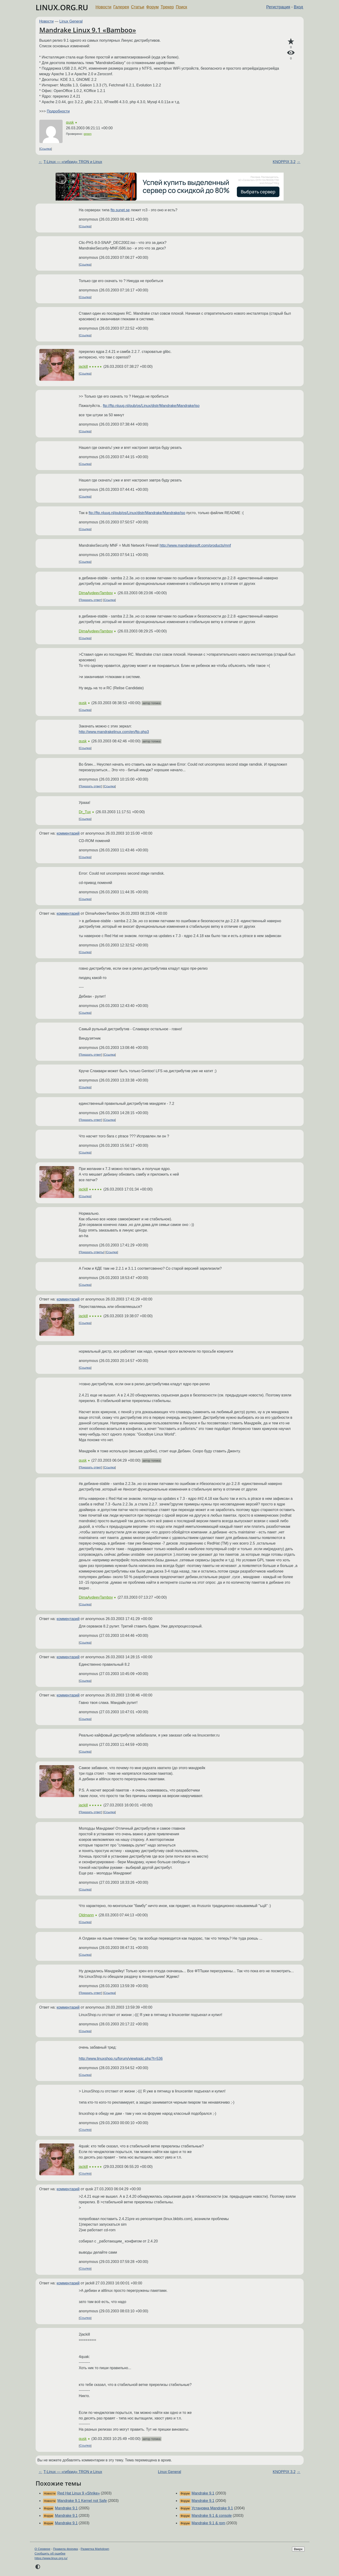 The width and height of the screenshot is (339, 2576). I want to click on T-Linux — «гибрид» TRON и Linux, so click(73, 162).